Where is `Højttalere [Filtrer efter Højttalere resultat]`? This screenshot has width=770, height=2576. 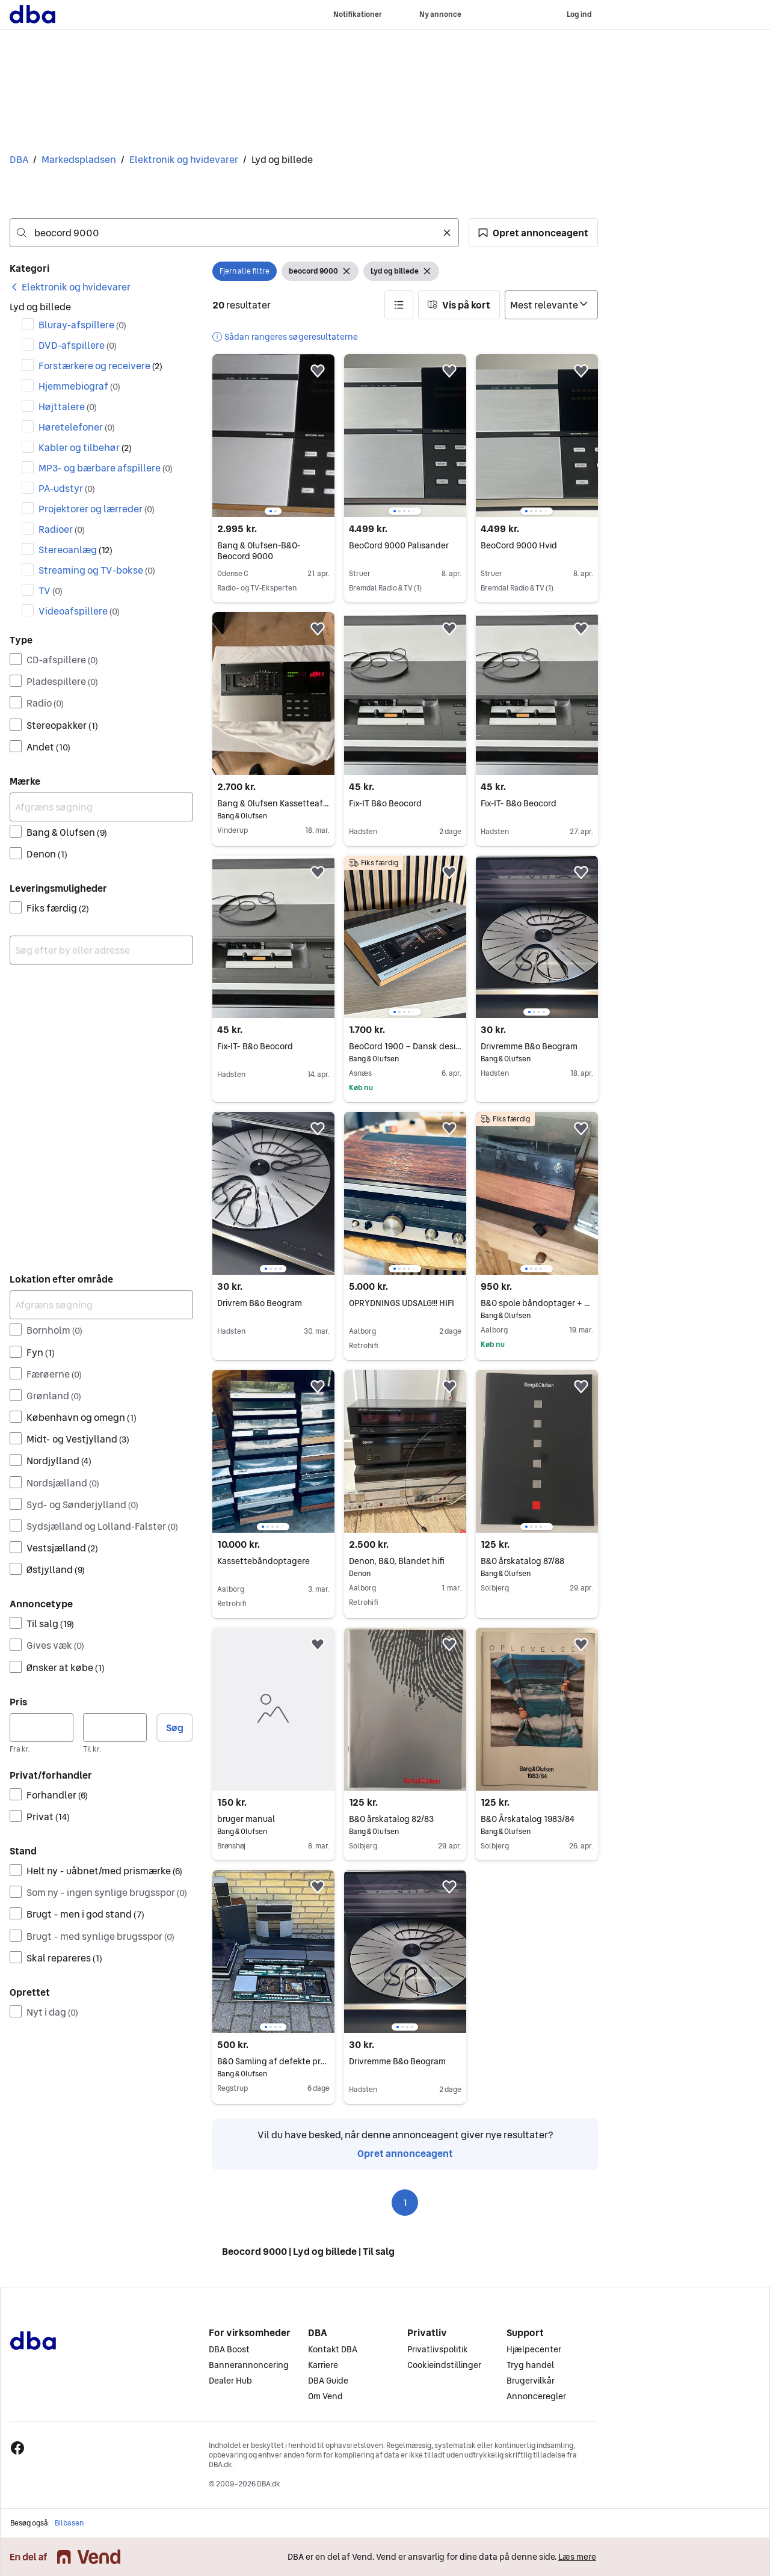
Højttalere [Filtrer efter Højttalere resultat] is located at coordinates (67, 406).